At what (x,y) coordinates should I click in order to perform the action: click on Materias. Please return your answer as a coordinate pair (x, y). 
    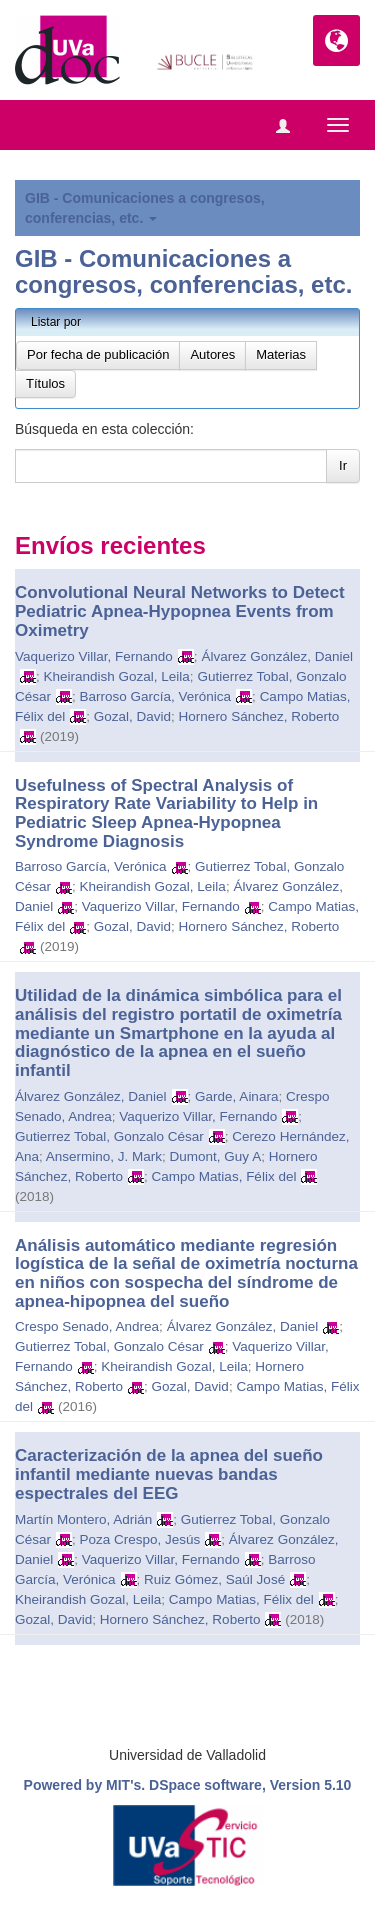
    Looking at the image, I should click on (281, 354).